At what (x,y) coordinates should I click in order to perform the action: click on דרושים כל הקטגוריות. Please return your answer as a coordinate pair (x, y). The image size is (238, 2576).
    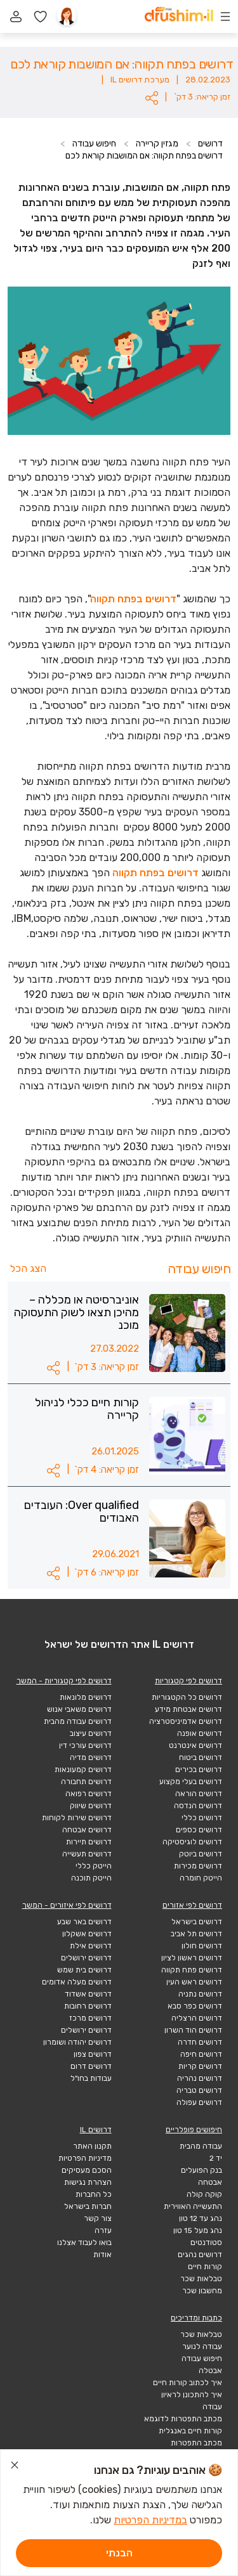
    Looking at the image, I should click on (187, 1697).